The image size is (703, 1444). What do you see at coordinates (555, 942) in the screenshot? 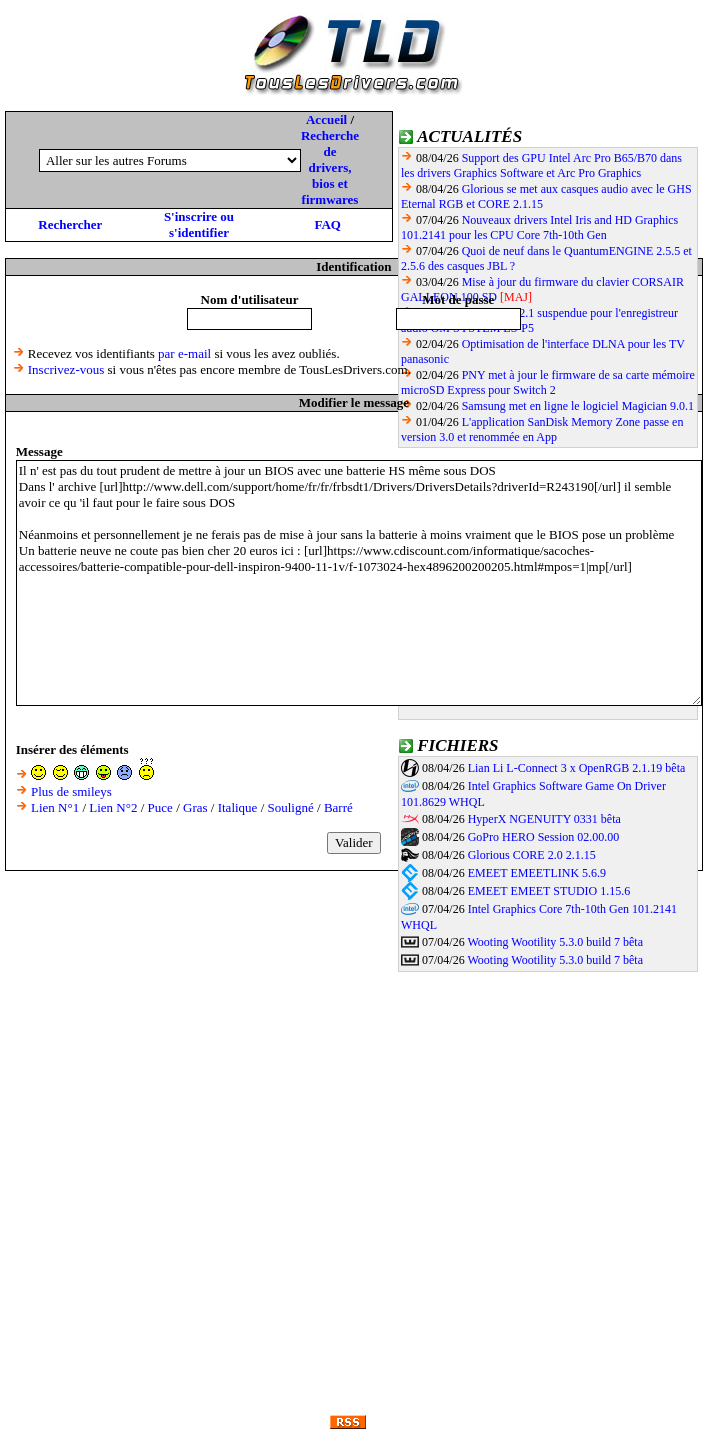
I see `Wooting Wootility 5.3.0 build 7 bêta` at bounding box center [555, 942].